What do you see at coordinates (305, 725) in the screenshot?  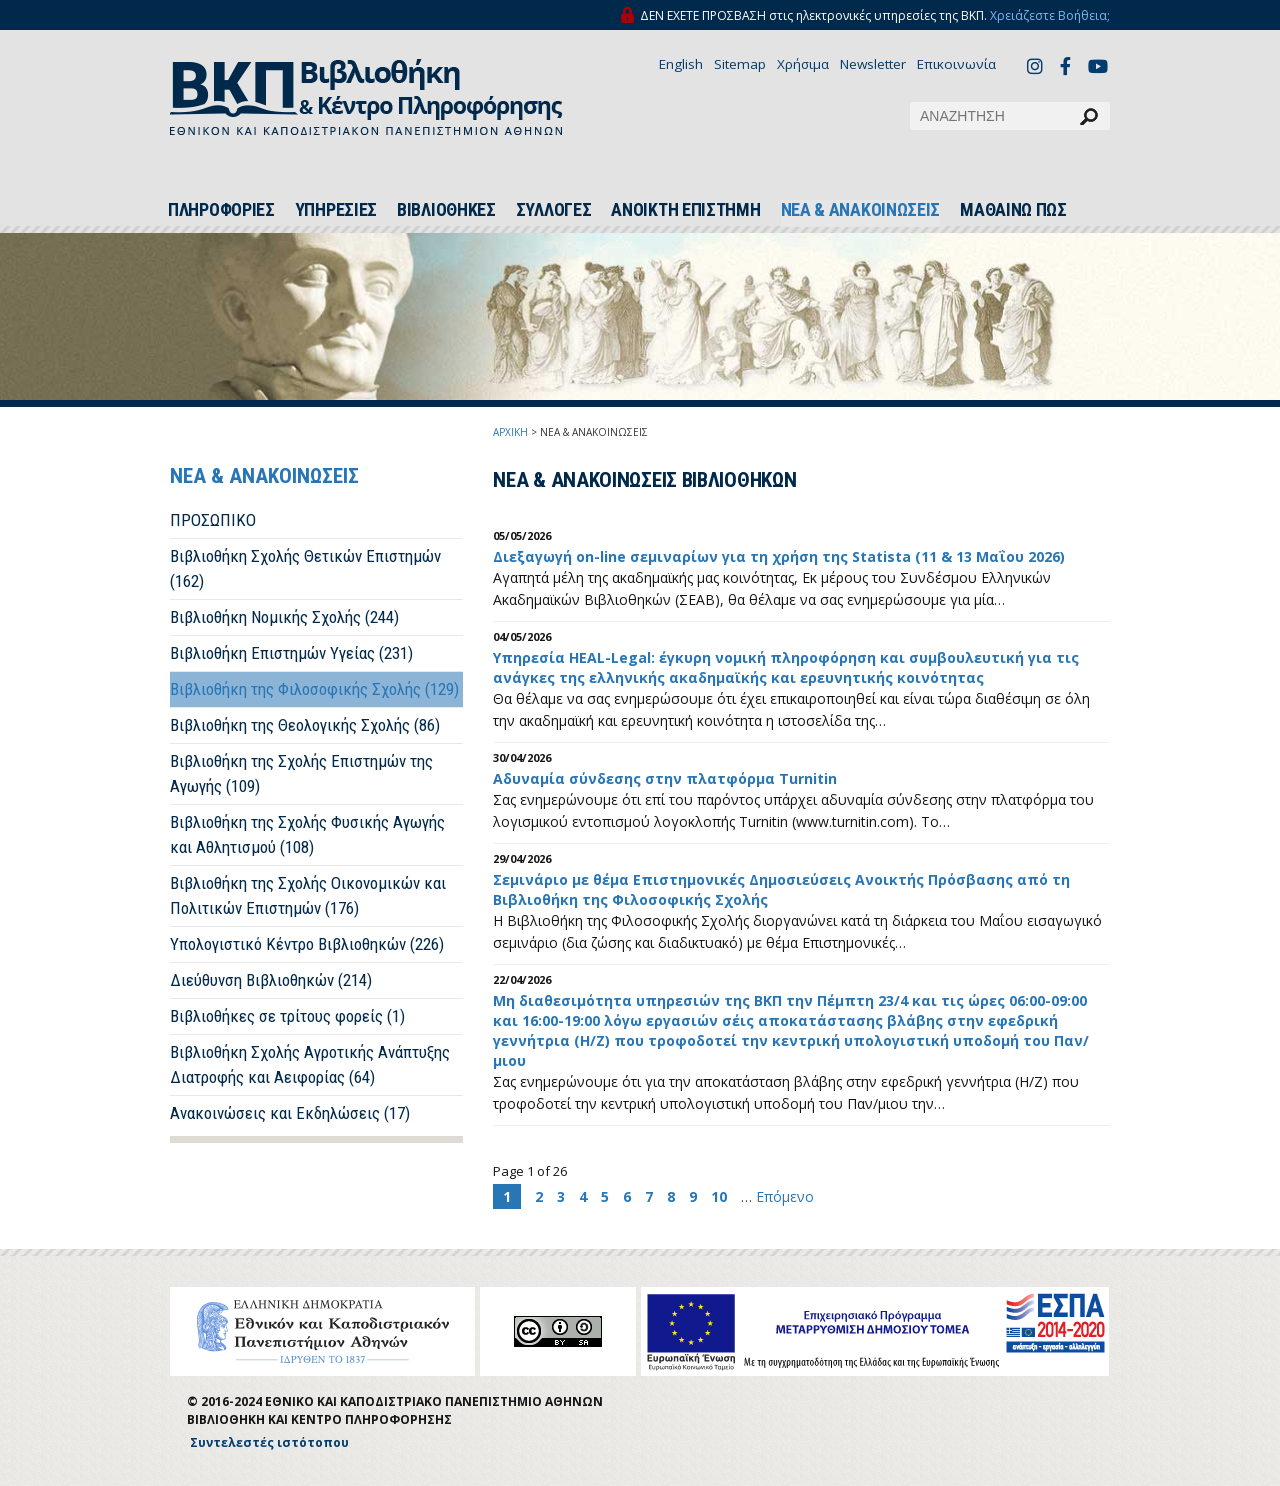 I see `Βιβλιοθήκη της Θεολογικής Σχολής (86)` at bounding box center [305, 725].